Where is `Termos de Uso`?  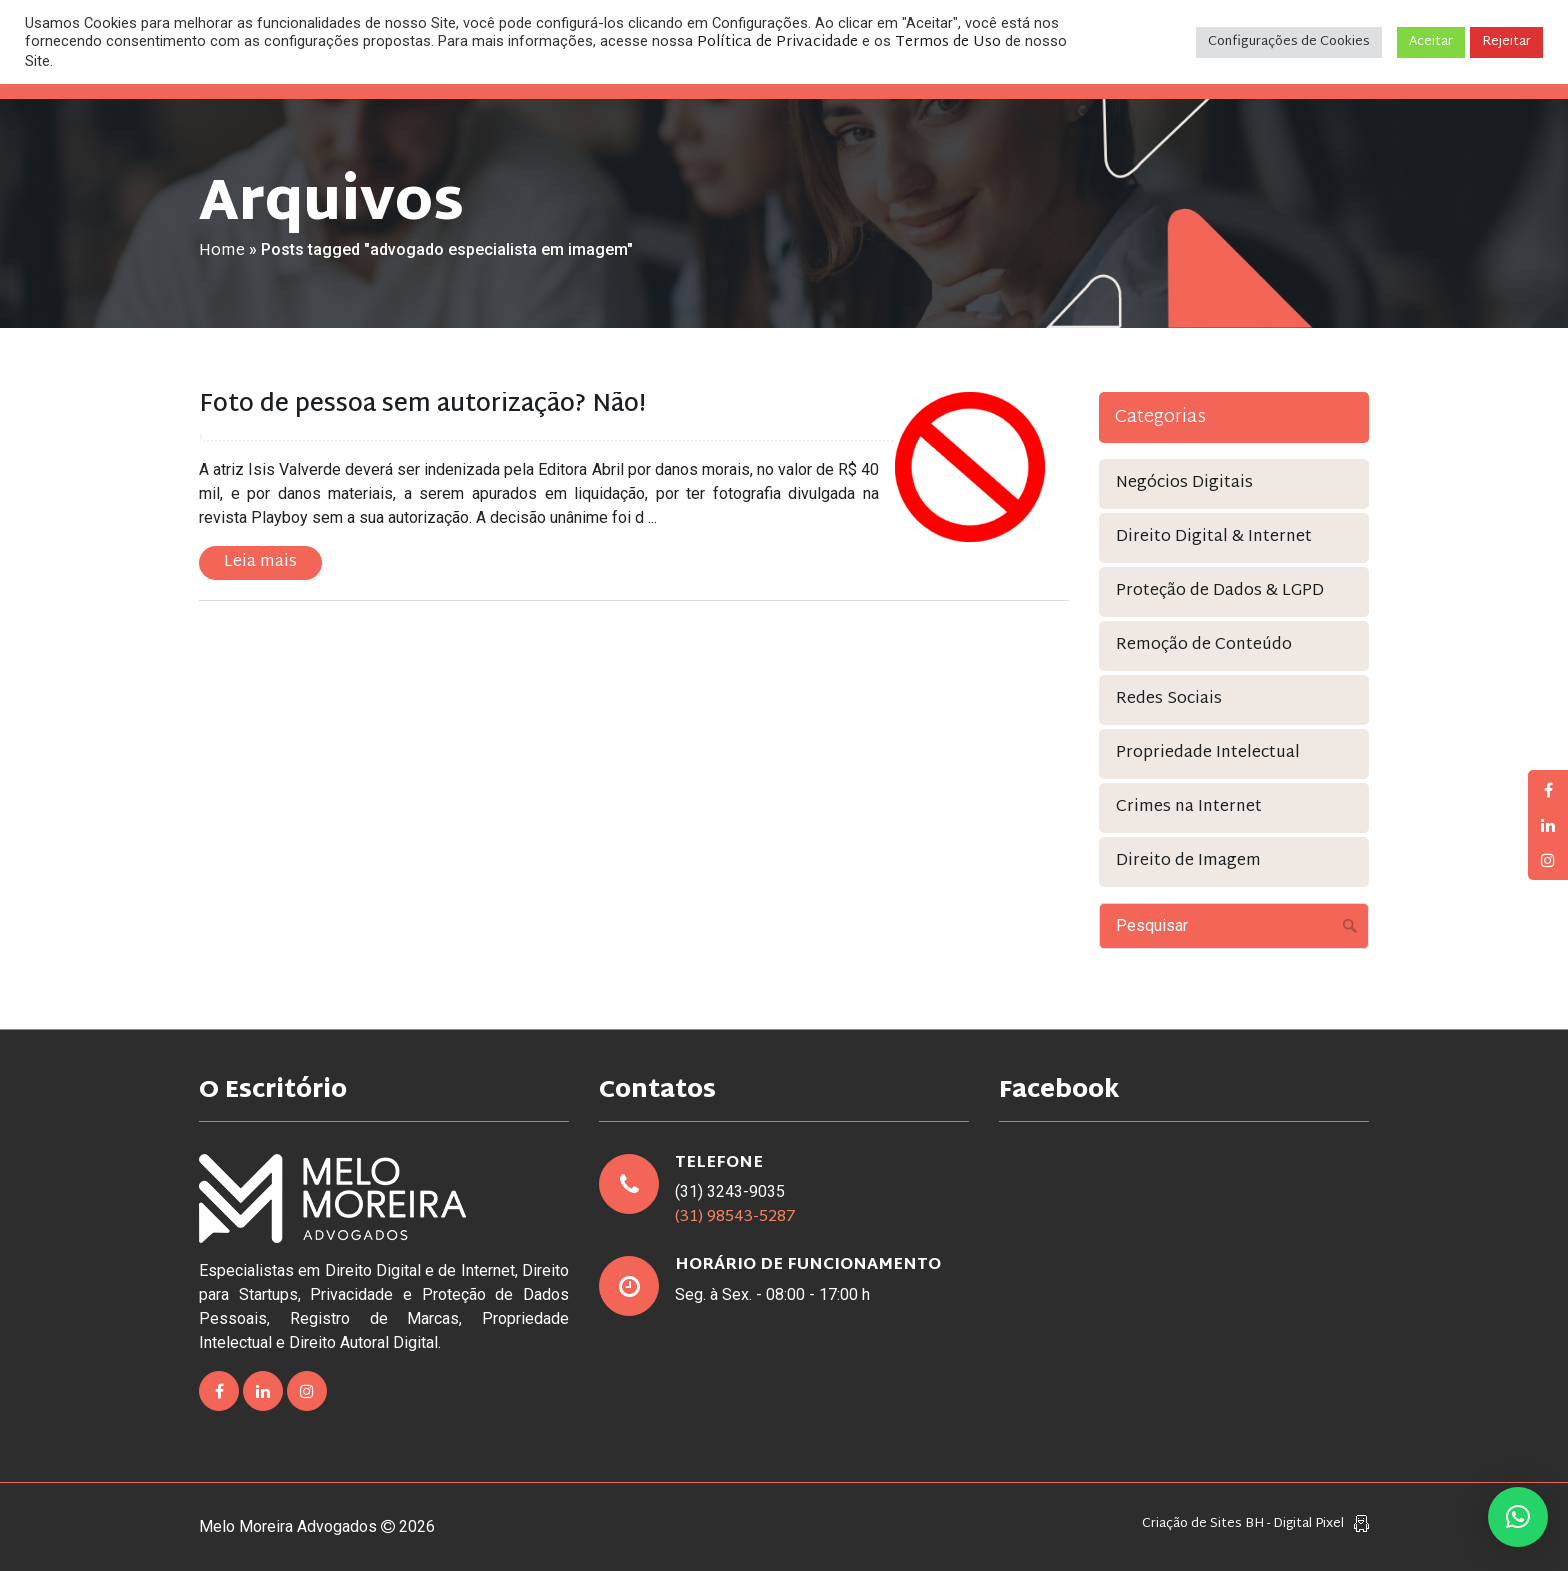 Termos de Uso is located at coordinates (948, 42).